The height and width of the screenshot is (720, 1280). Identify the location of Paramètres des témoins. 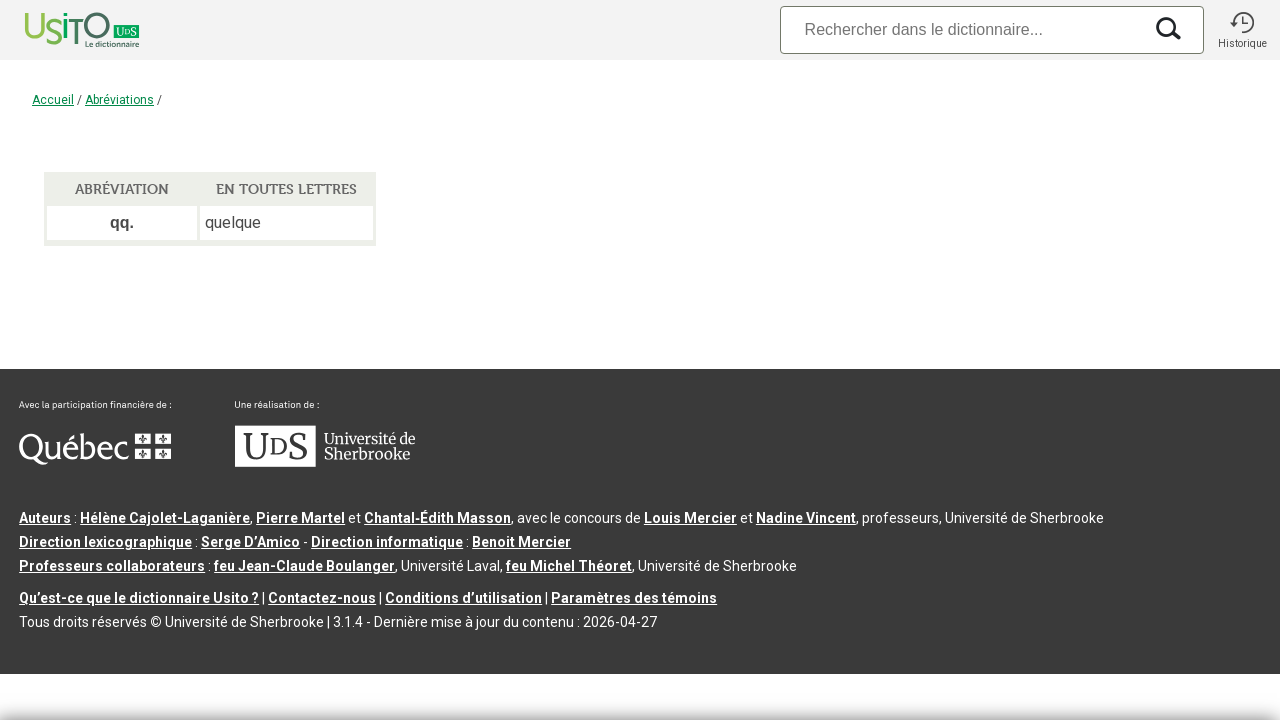
(634, 598).